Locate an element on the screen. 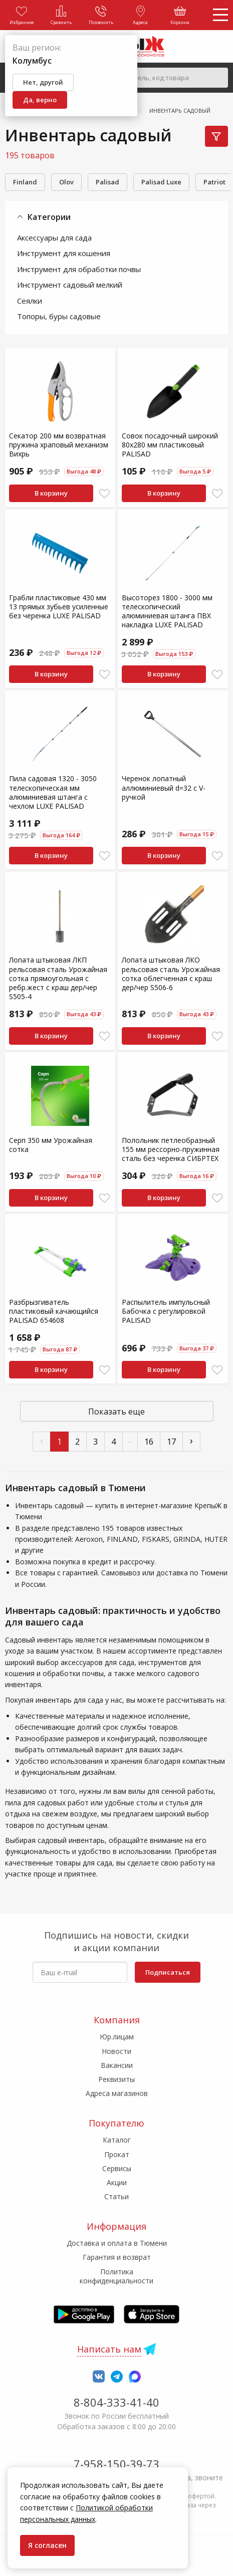 Image resolution: width=233 pixels, height=2576 pixels. Finland is located at coordinates (25, 181).